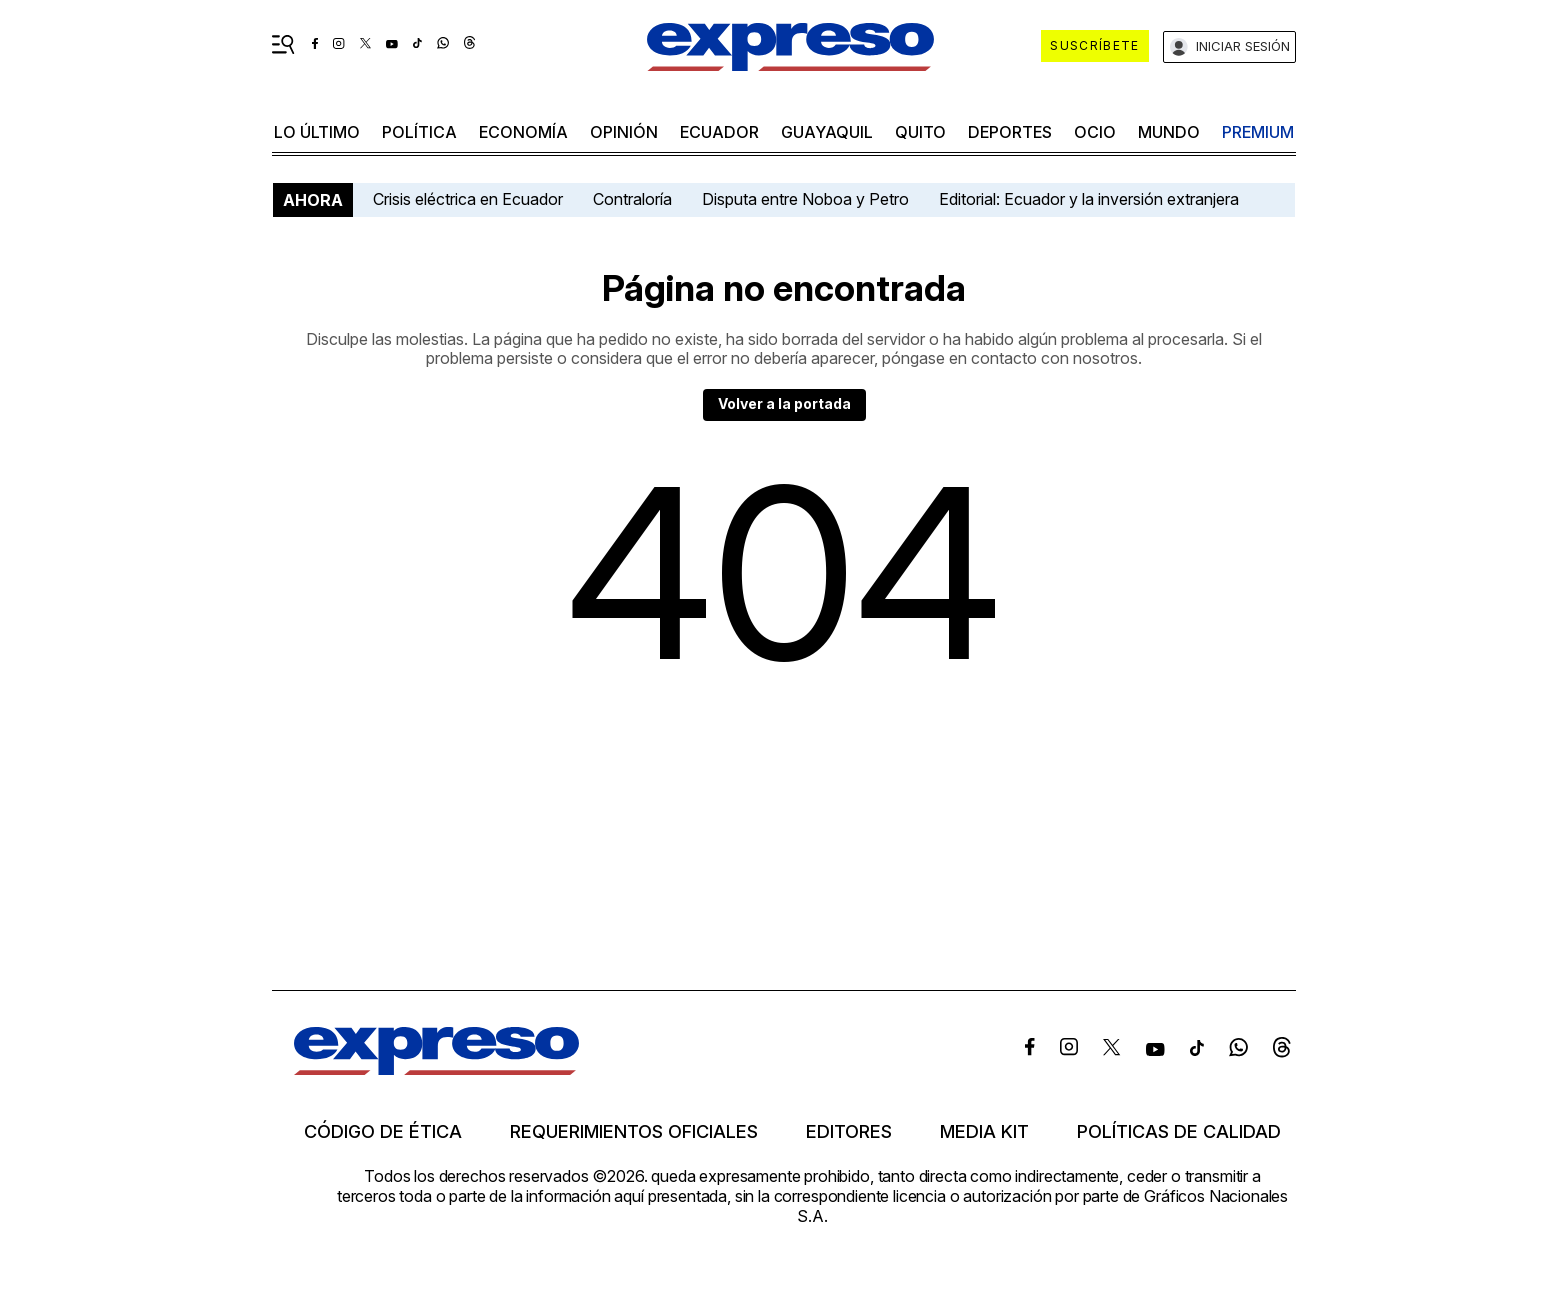 This screenshot has width=1568, height=1297. Describe the element at coordinates (1095, 132) in the screenshot. I see `ocio` at that location.